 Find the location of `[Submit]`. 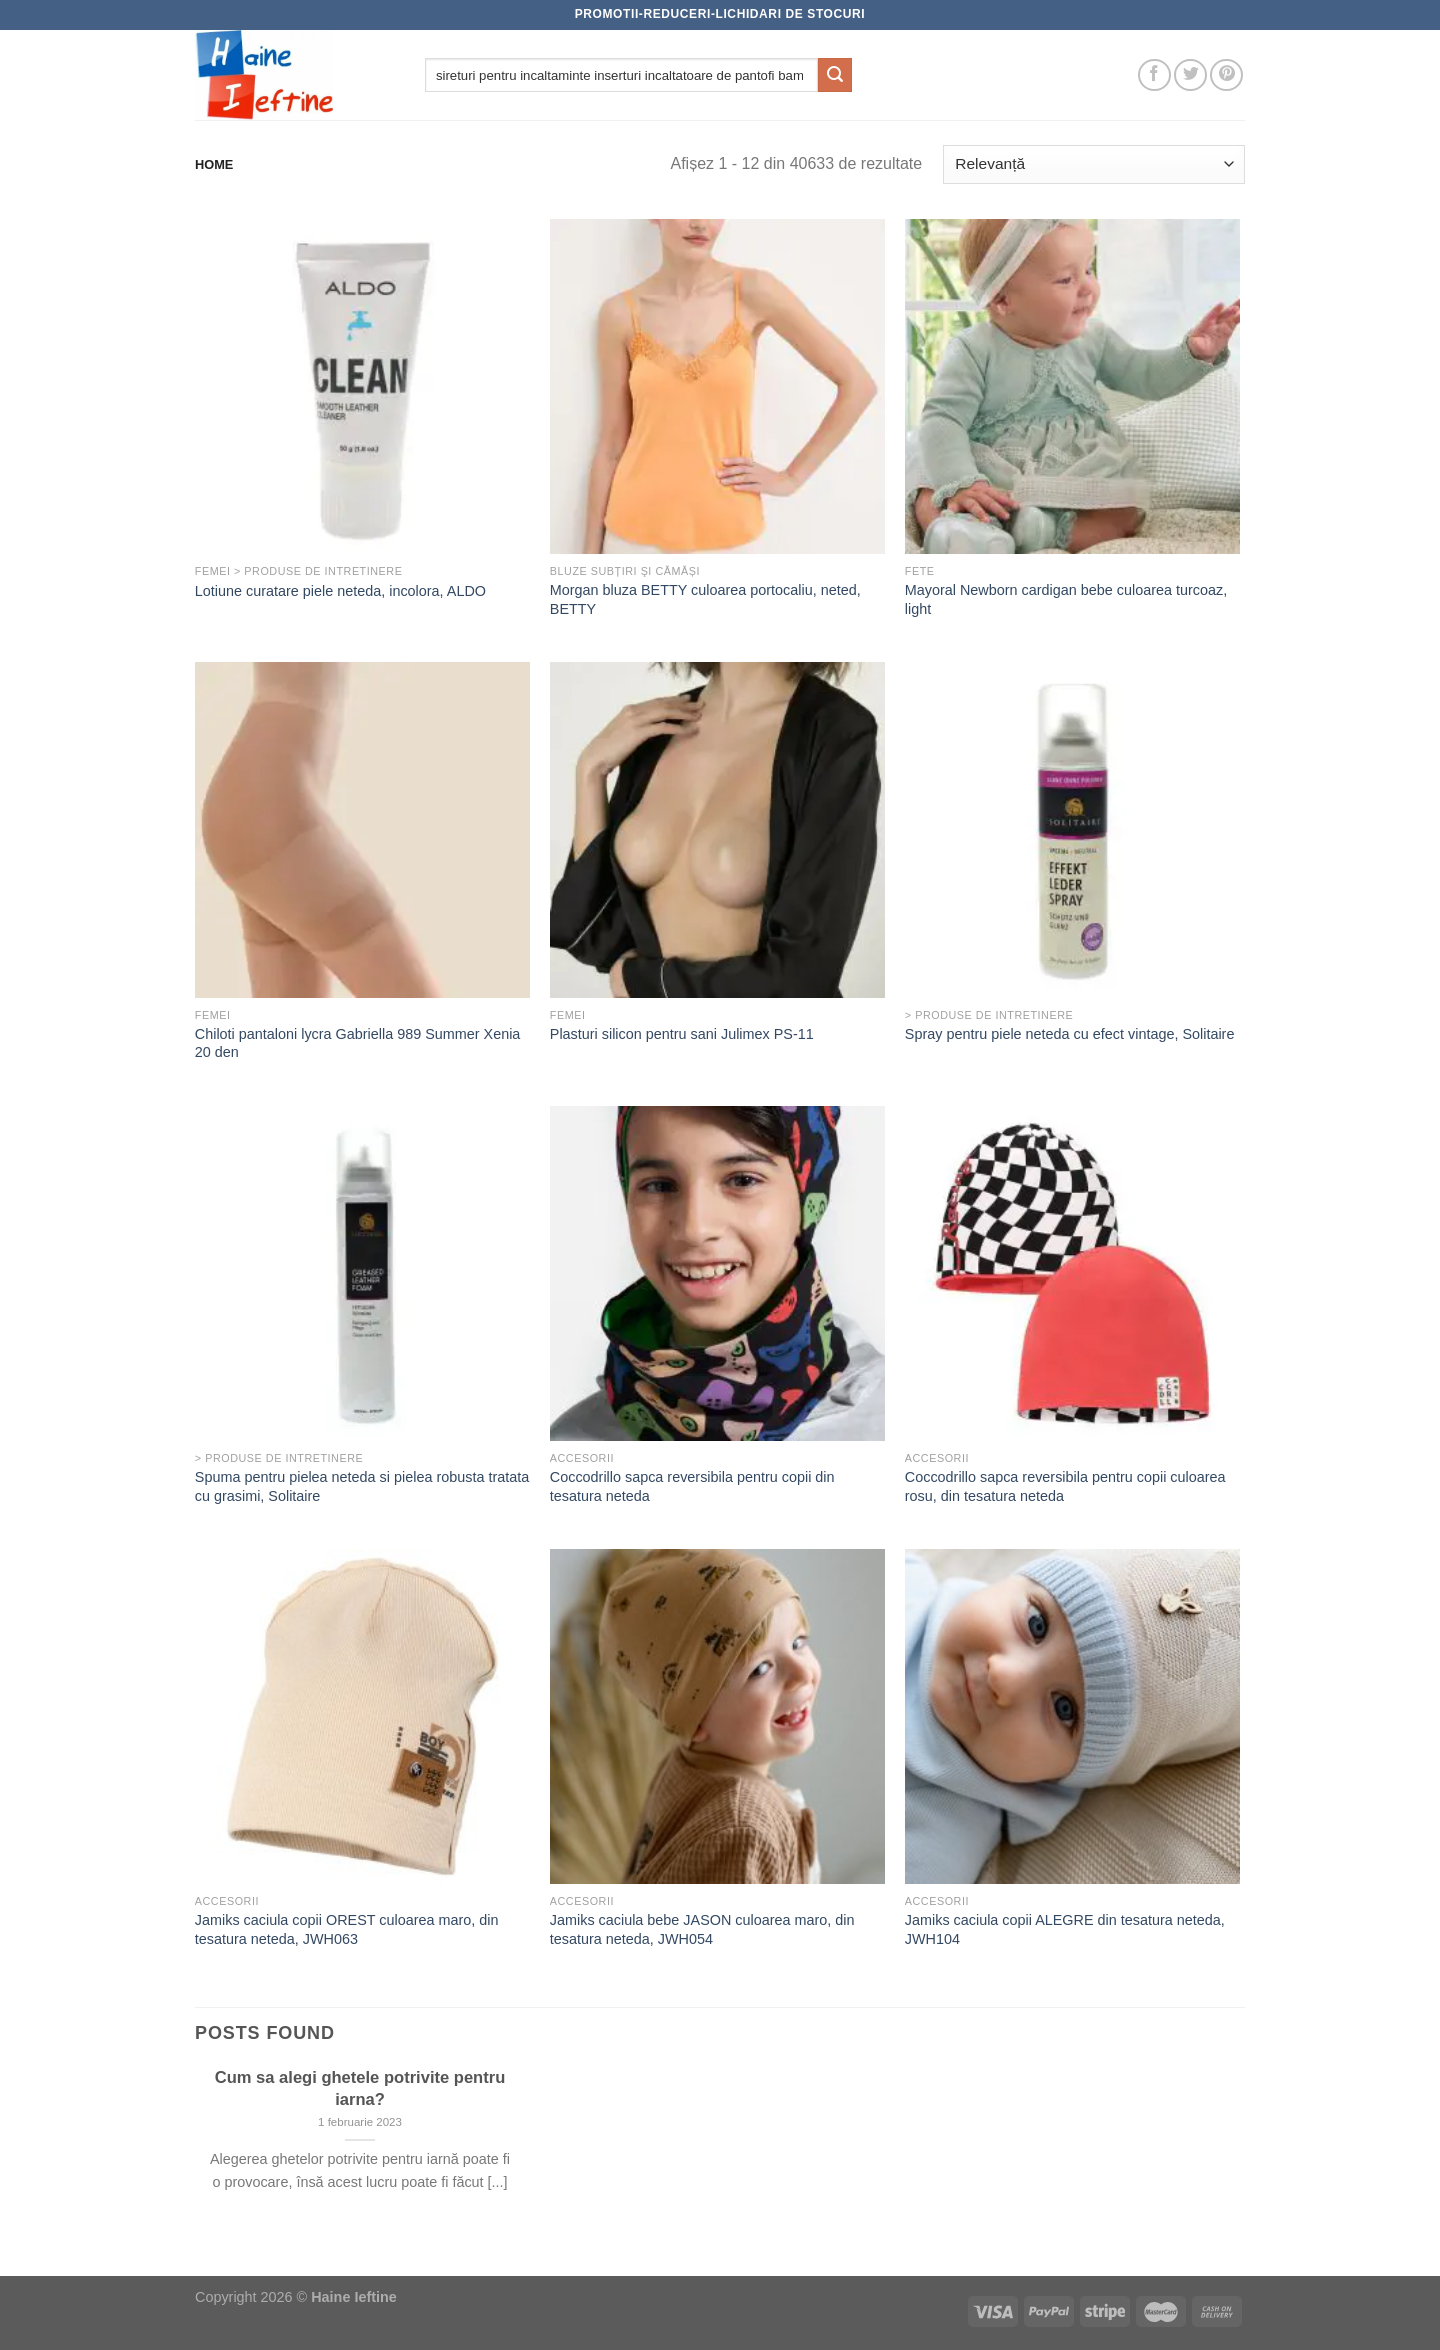

[Submit] is located at coordinates (835, 75).